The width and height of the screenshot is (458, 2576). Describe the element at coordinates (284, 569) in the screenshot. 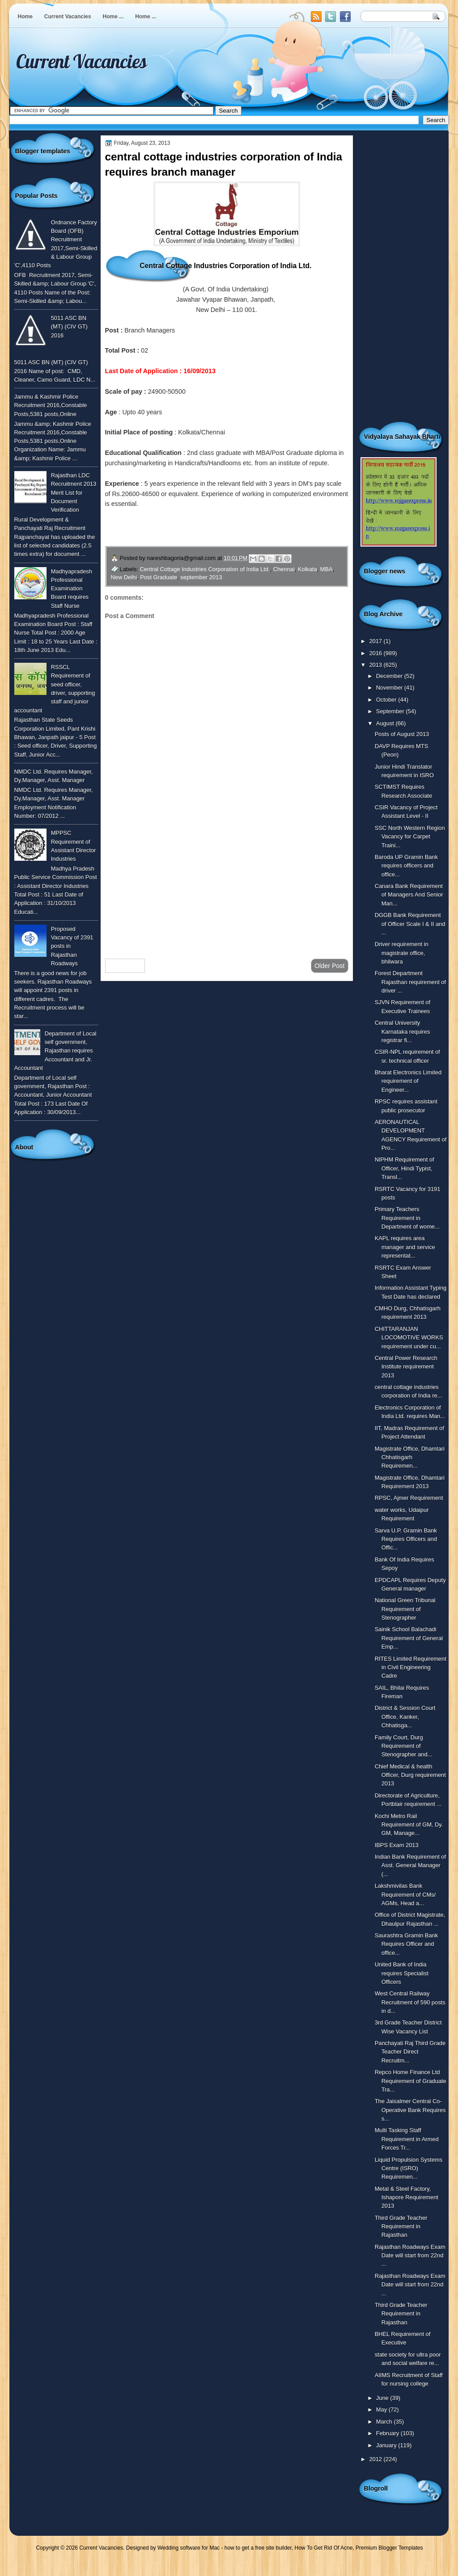

I see `Chennai` at that location.